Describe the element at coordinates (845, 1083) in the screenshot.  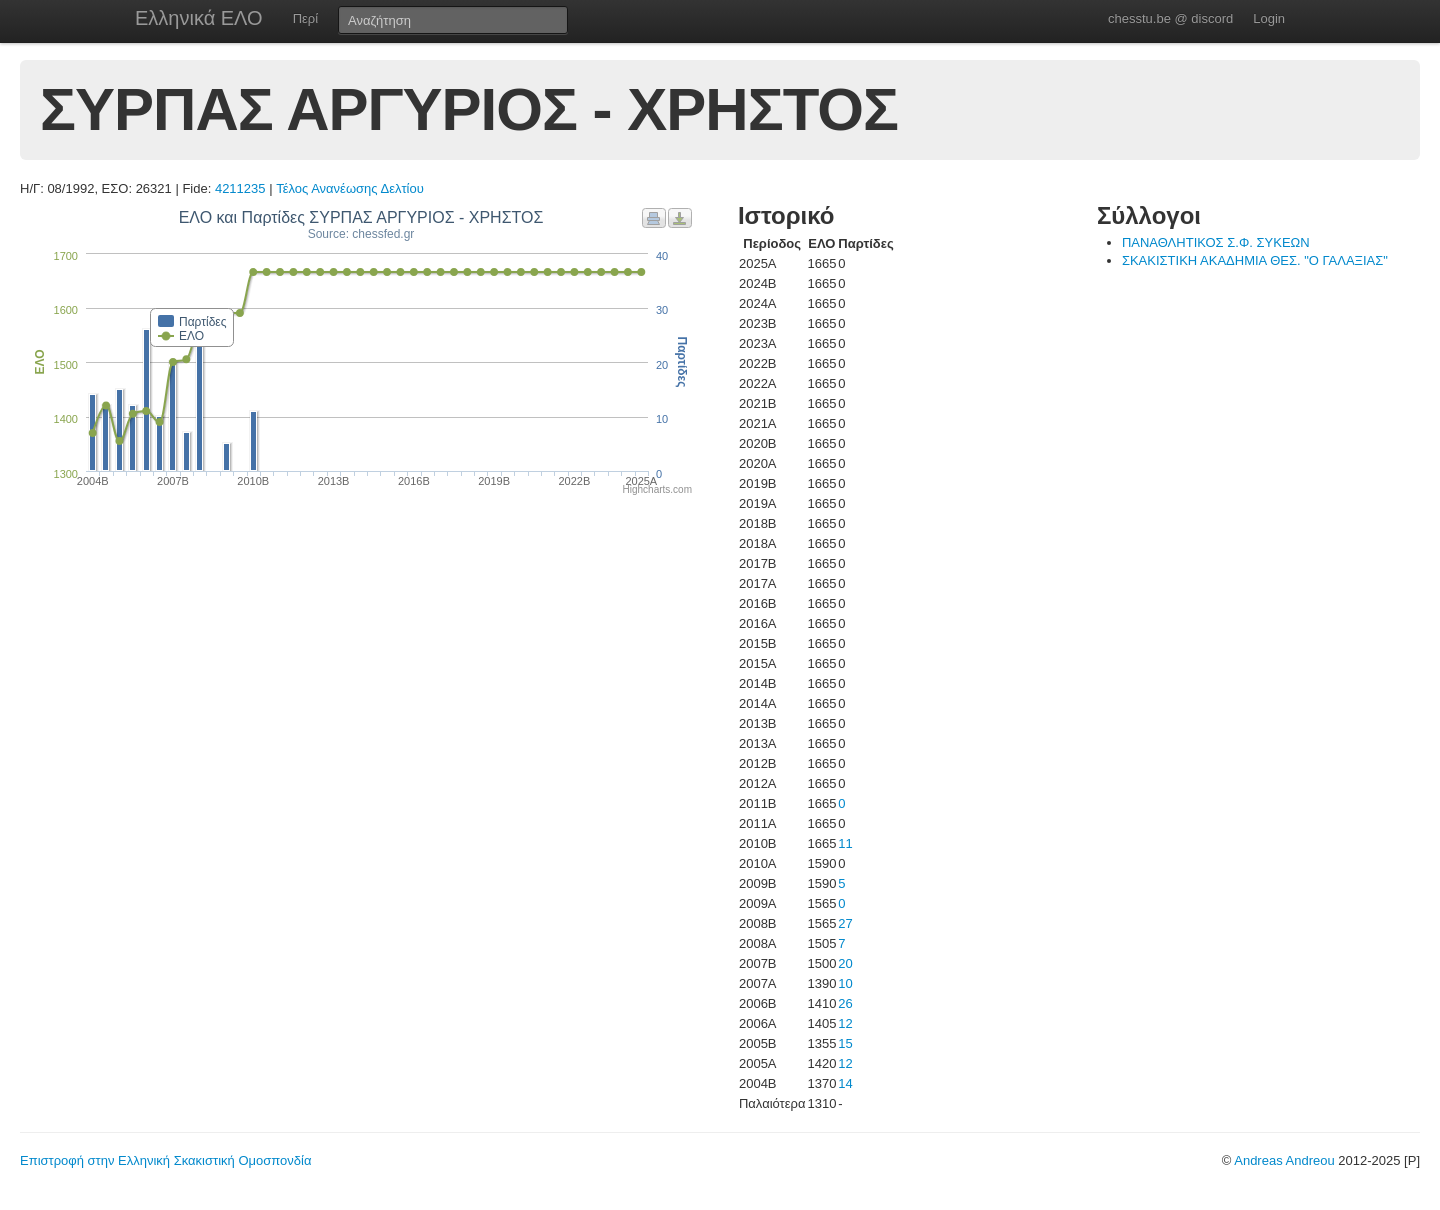
I see `14` at that location.